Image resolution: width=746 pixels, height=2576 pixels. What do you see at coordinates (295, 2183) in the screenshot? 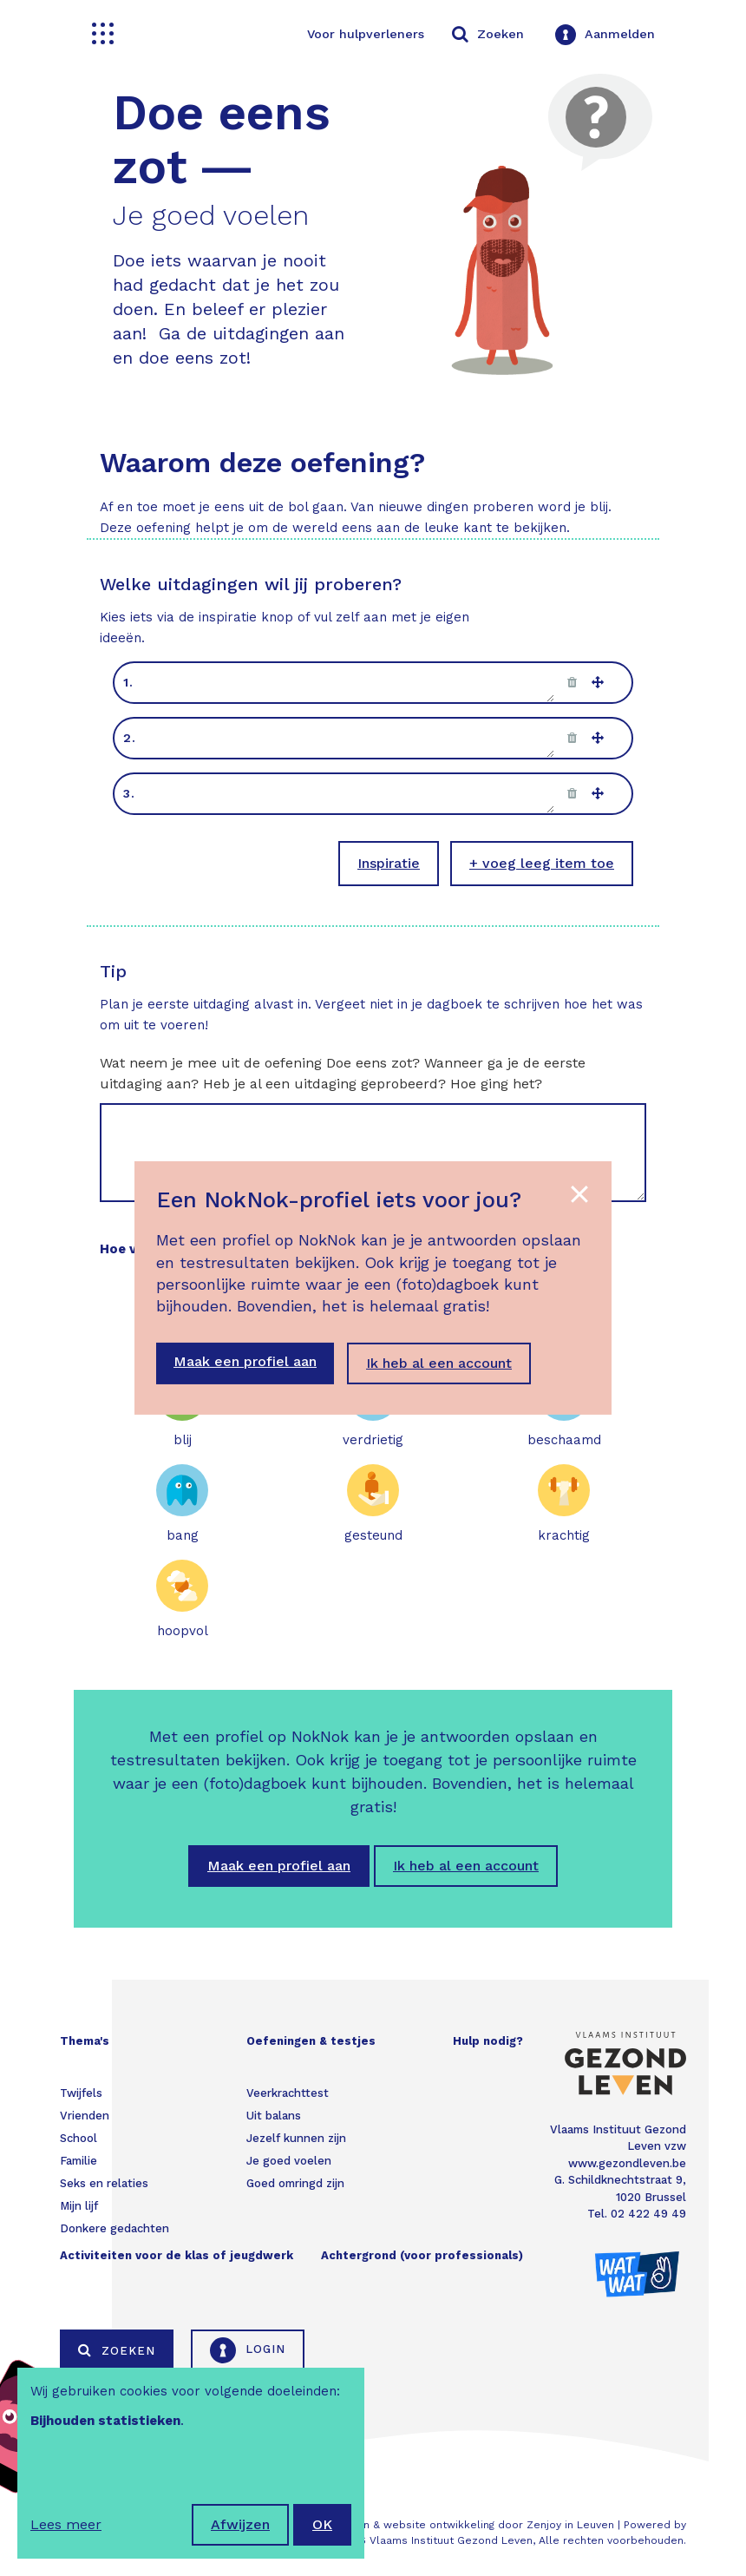
I see `Goed omringd zijn` at bounding box center [295, 2183].